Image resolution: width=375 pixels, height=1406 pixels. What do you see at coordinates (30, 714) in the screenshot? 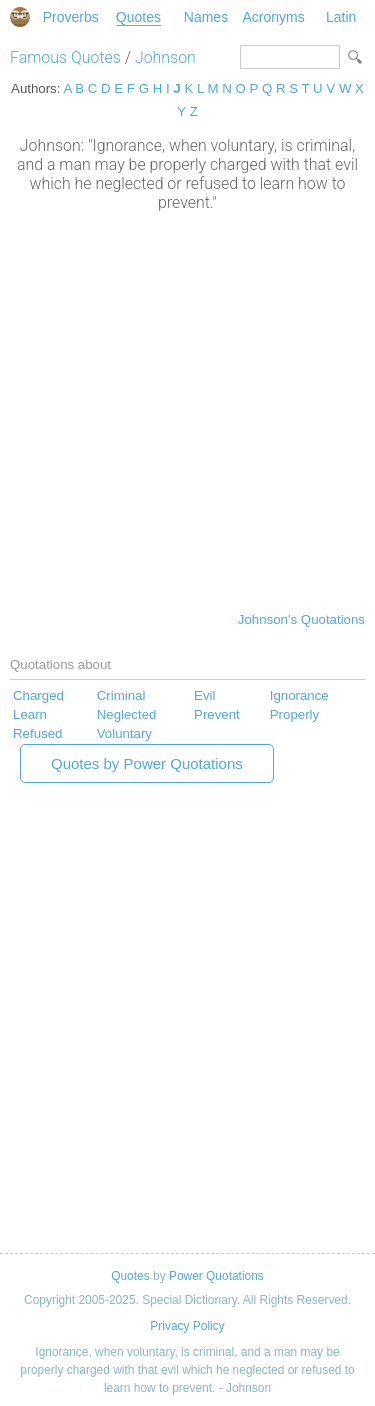
I see `Learn` at bounding box center [30, 714].